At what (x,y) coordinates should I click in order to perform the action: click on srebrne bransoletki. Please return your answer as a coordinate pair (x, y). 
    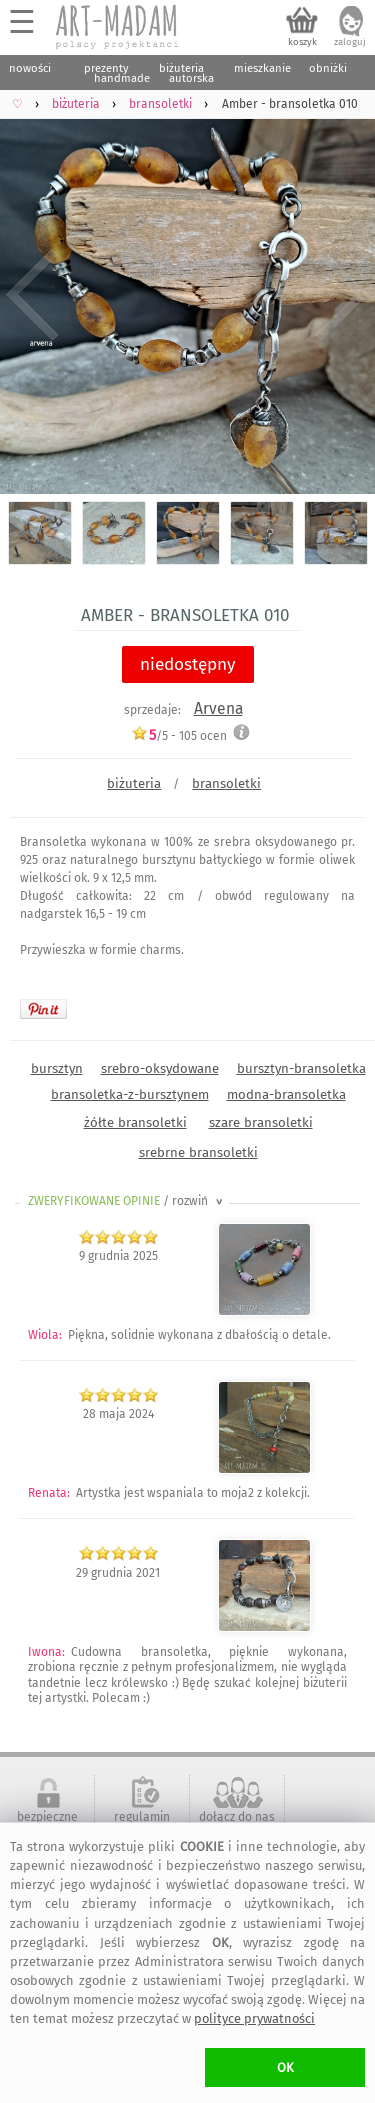
    Looking at the image, I should click on (198, 1152).